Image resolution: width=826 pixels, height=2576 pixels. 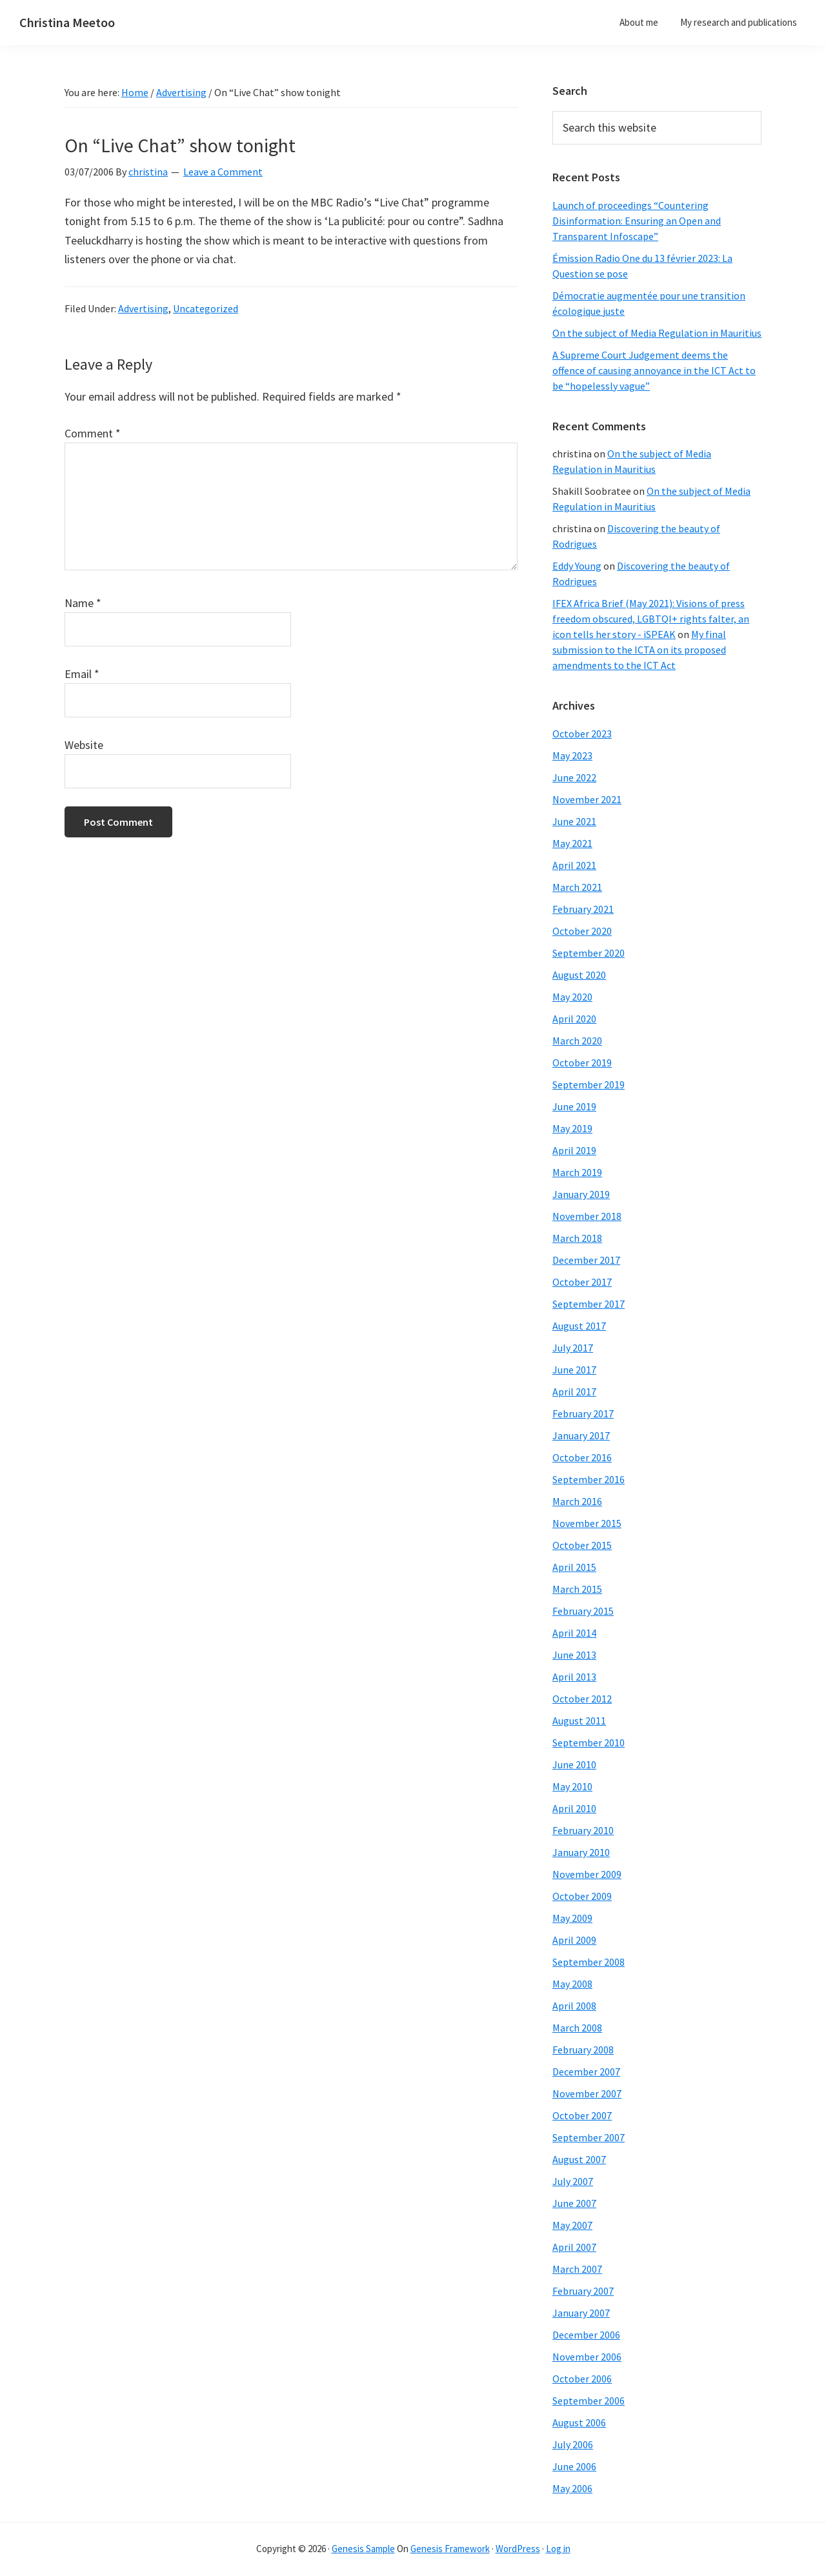 I want to click on June 2022, so click(x=574, y=777).